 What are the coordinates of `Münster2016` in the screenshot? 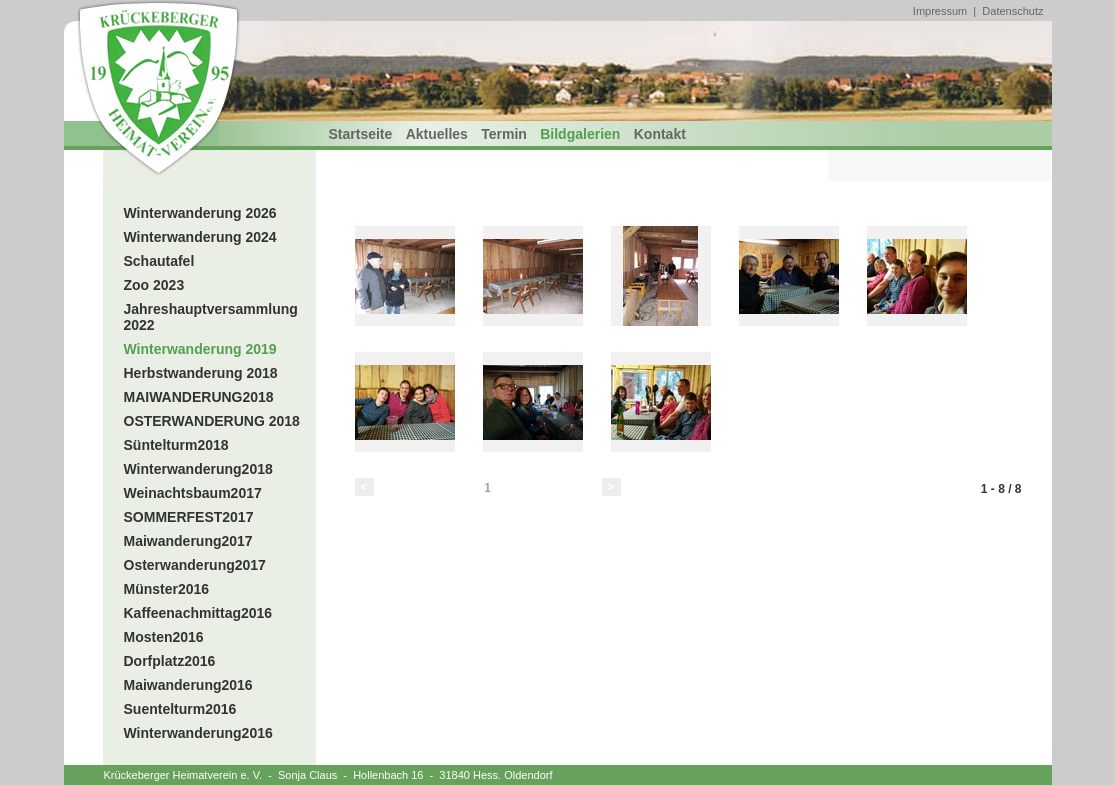 It's located at (167, 589).